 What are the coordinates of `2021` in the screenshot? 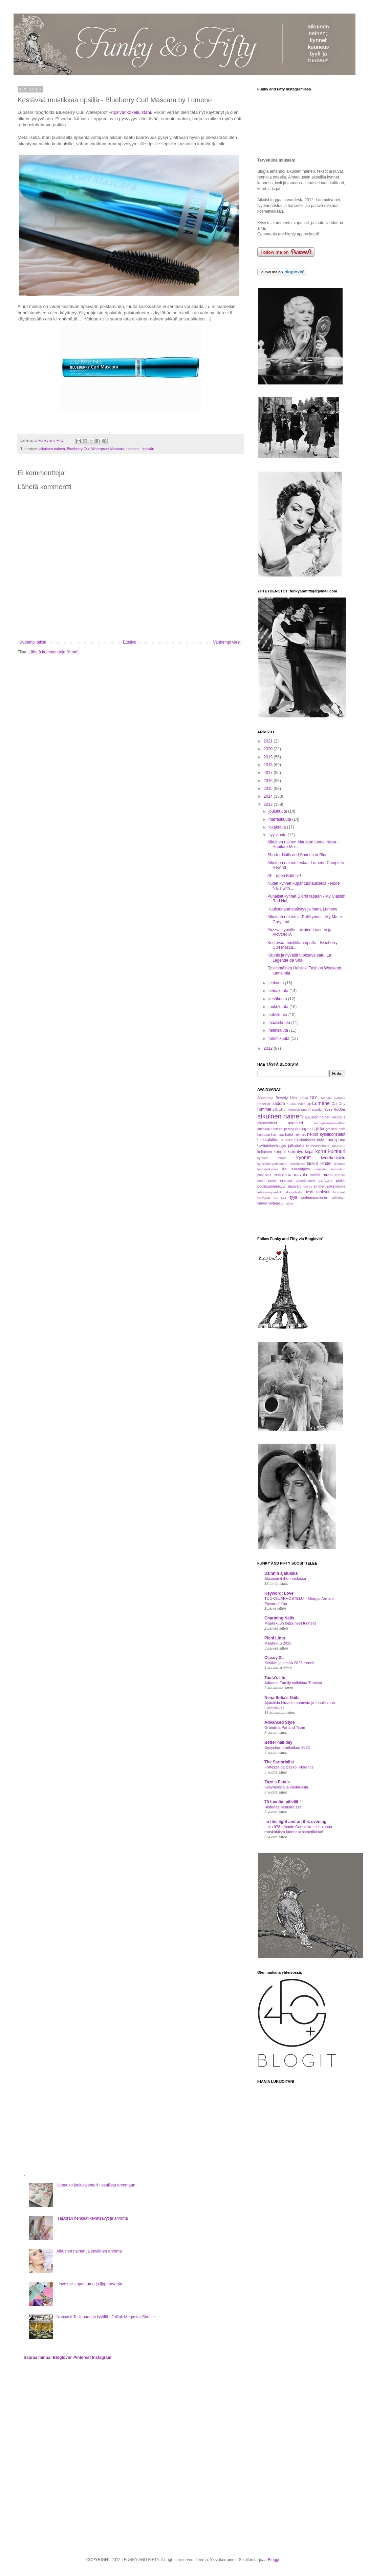 It's located at (269, 741).